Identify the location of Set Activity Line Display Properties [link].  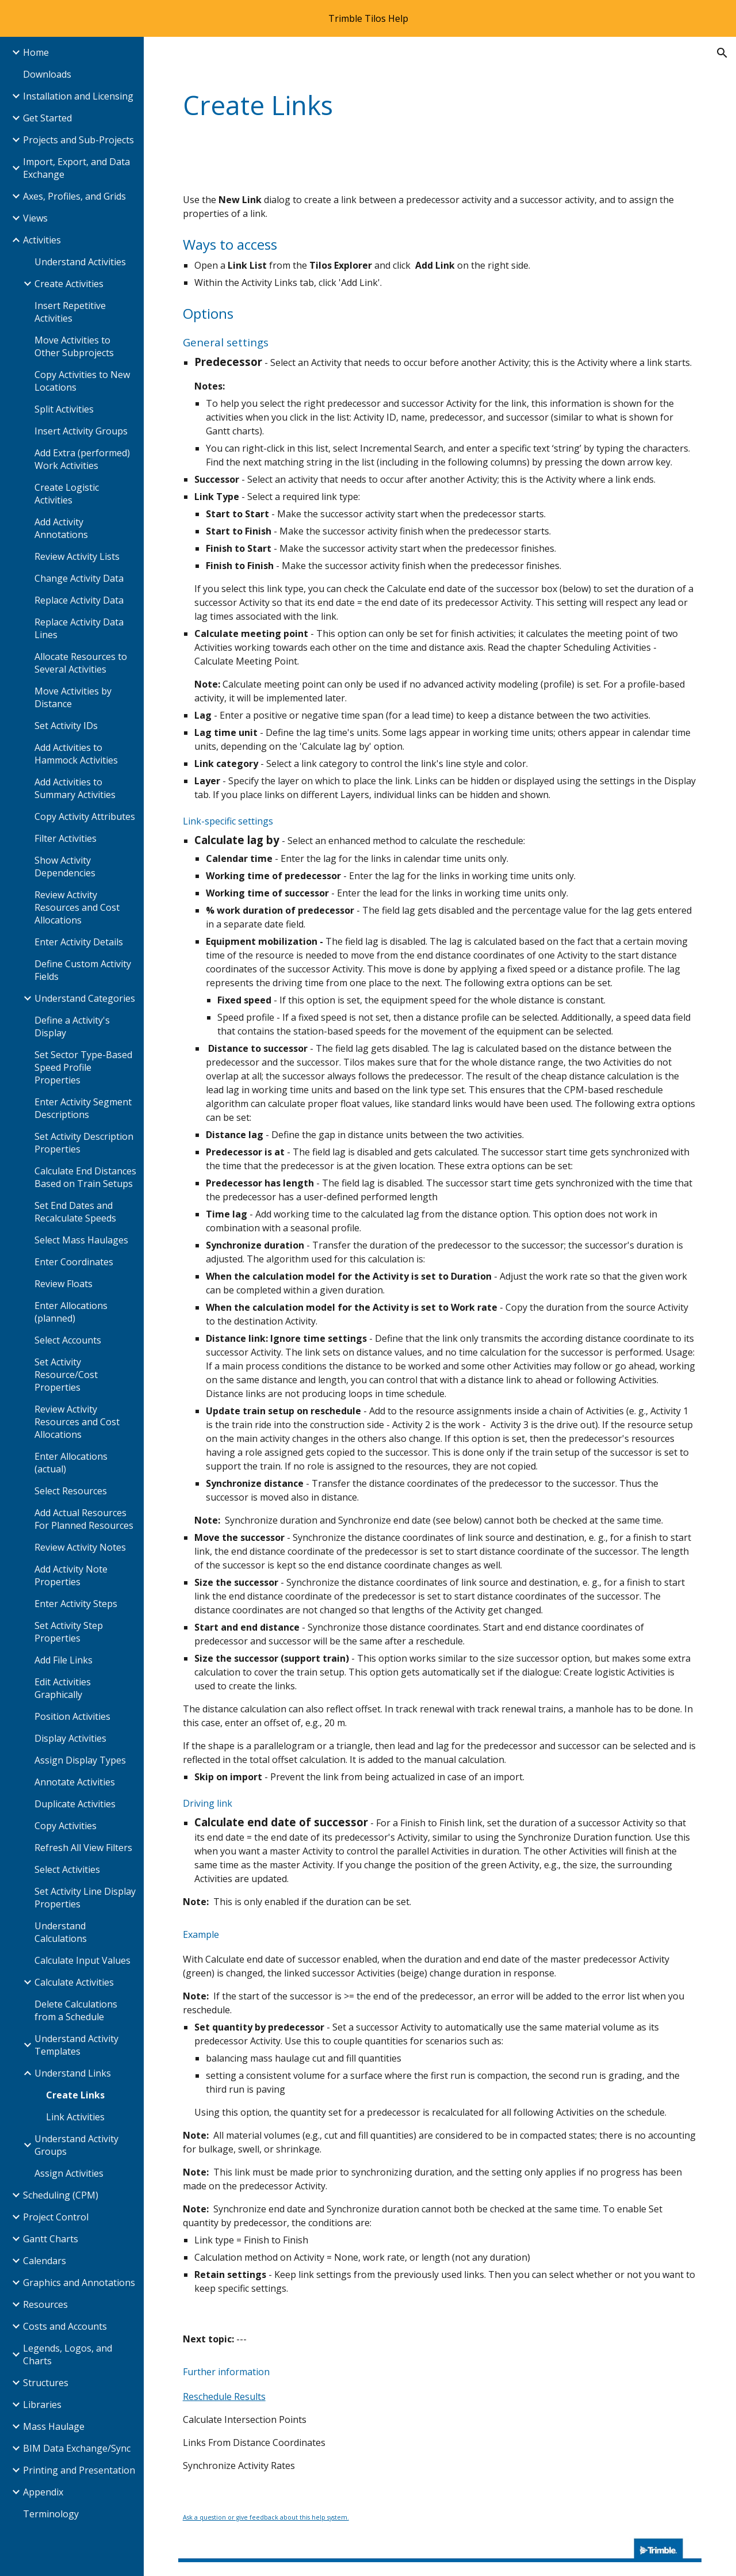
(85, 1897).